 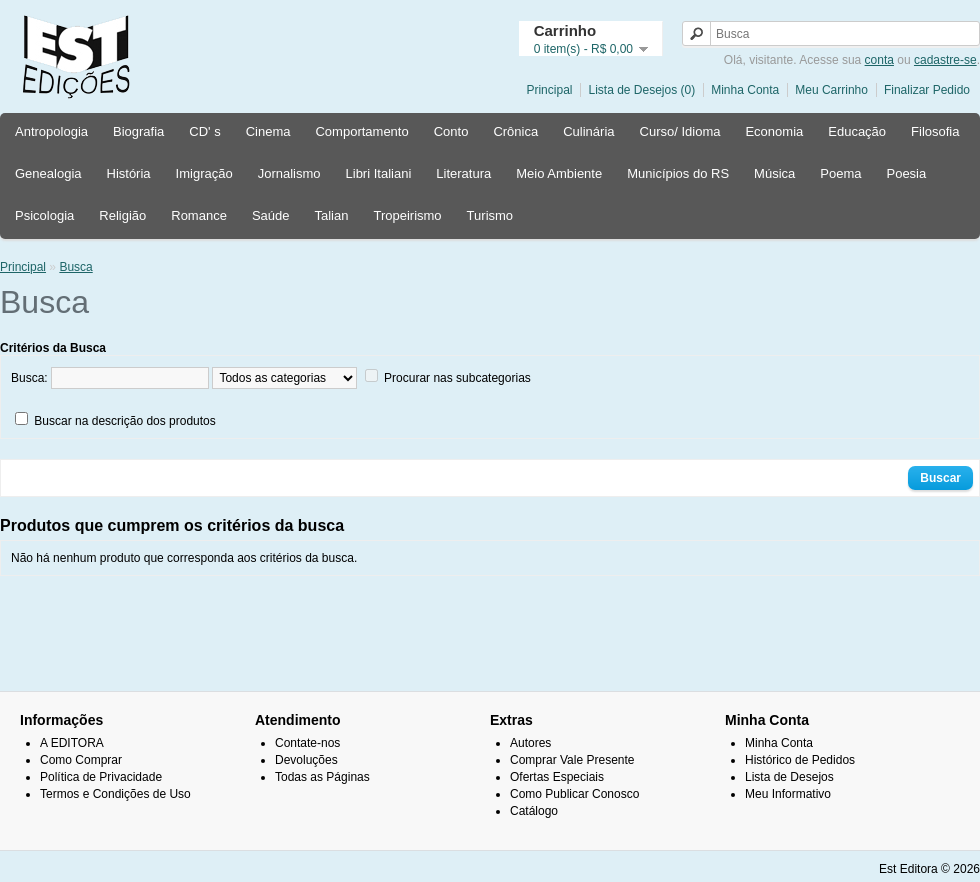 I want to click on Romance, so click(x=199, y=215).